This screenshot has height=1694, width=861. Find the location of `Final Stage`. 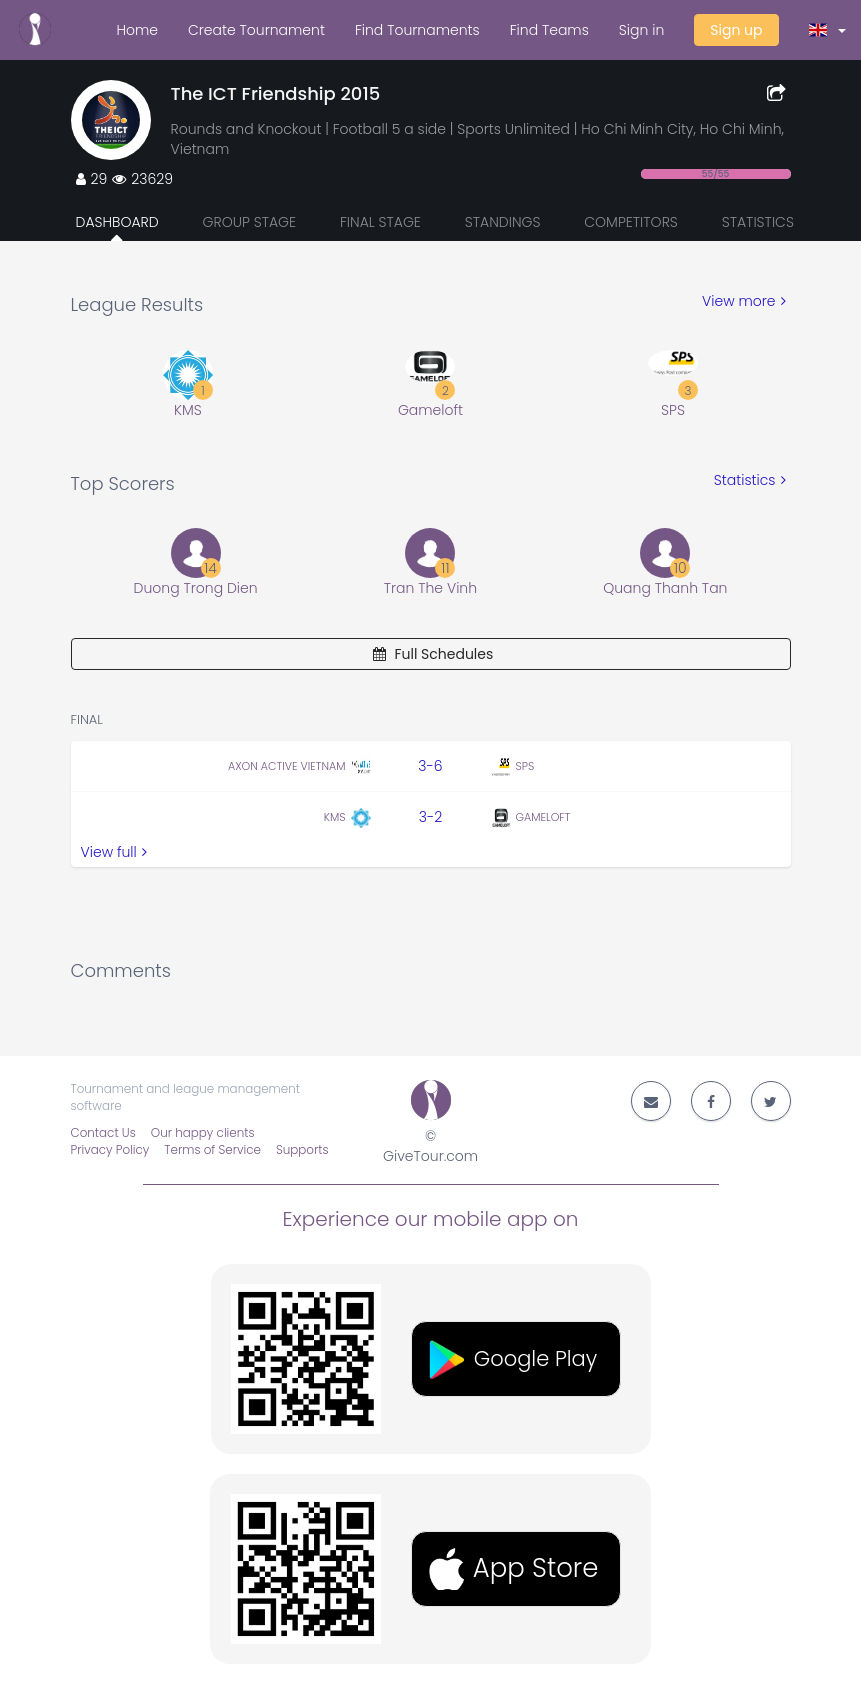

Final Stage is located at coordinates (380, 222).